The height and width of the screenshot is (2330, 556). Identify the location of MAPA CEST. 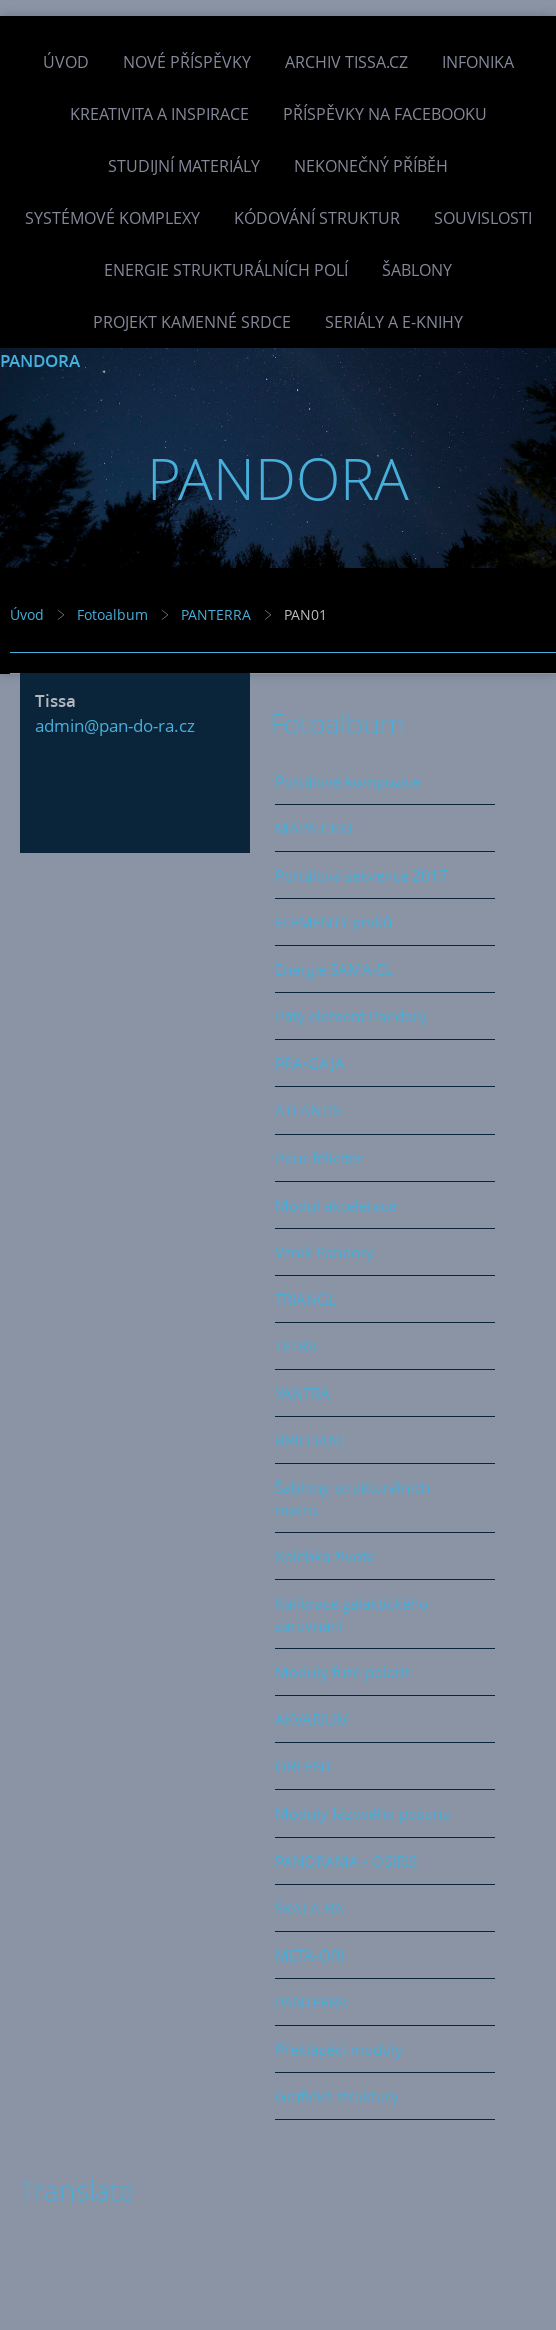
(314, 828).